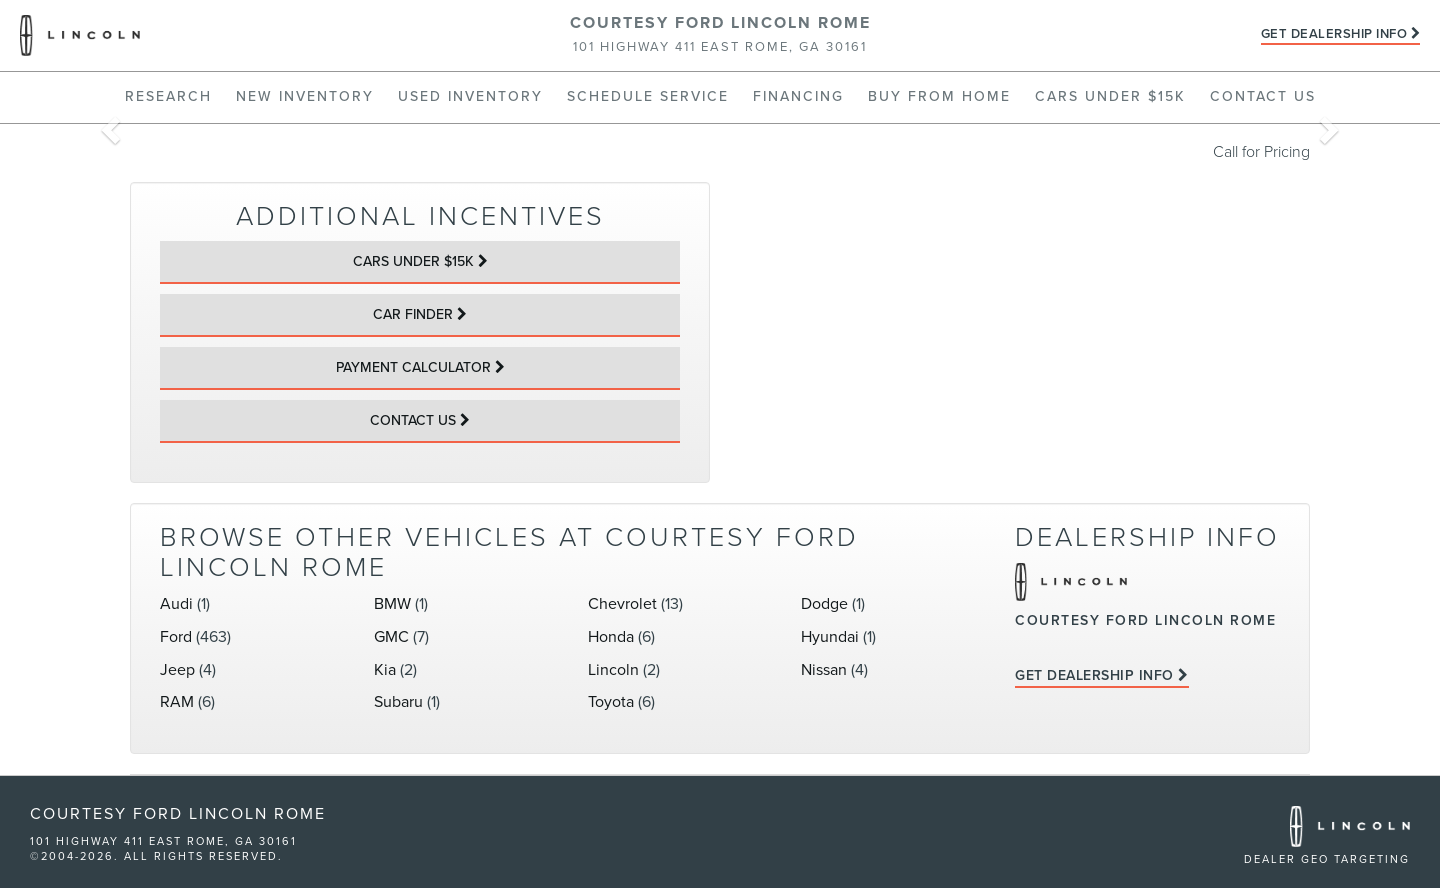 Image resolution: width=1440 pixels, height=888 pixels. What do you see at coordinates (611, 637) in the screenshot?
I see `Honda` at bounding box center [611, 637].